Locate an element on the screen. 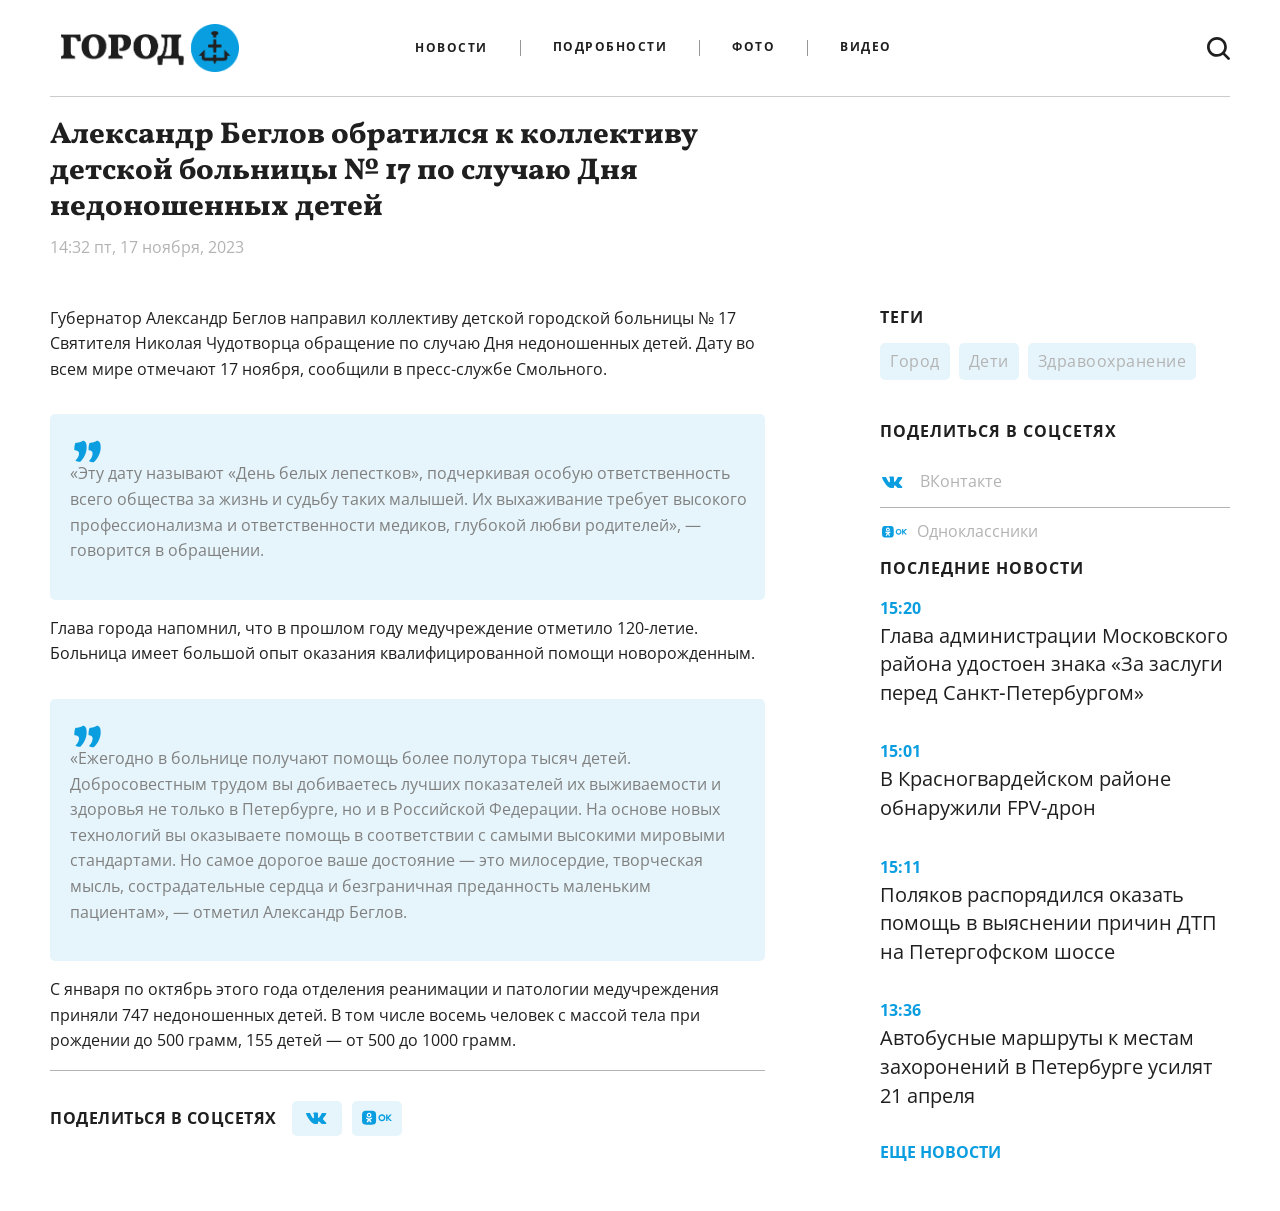  Город is located at coordinates (915, 361).